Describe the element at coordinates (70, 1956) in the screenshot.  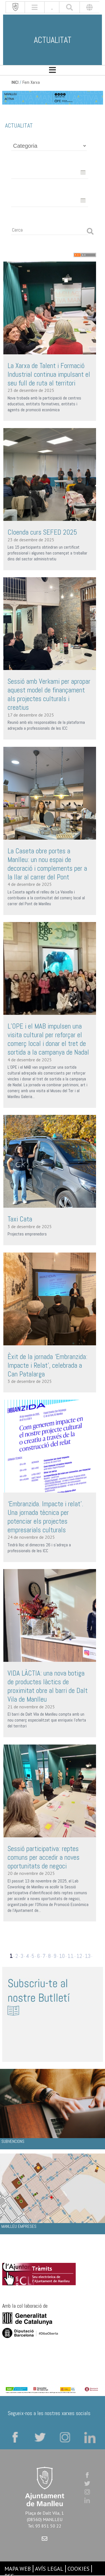
I see `11` at that location.